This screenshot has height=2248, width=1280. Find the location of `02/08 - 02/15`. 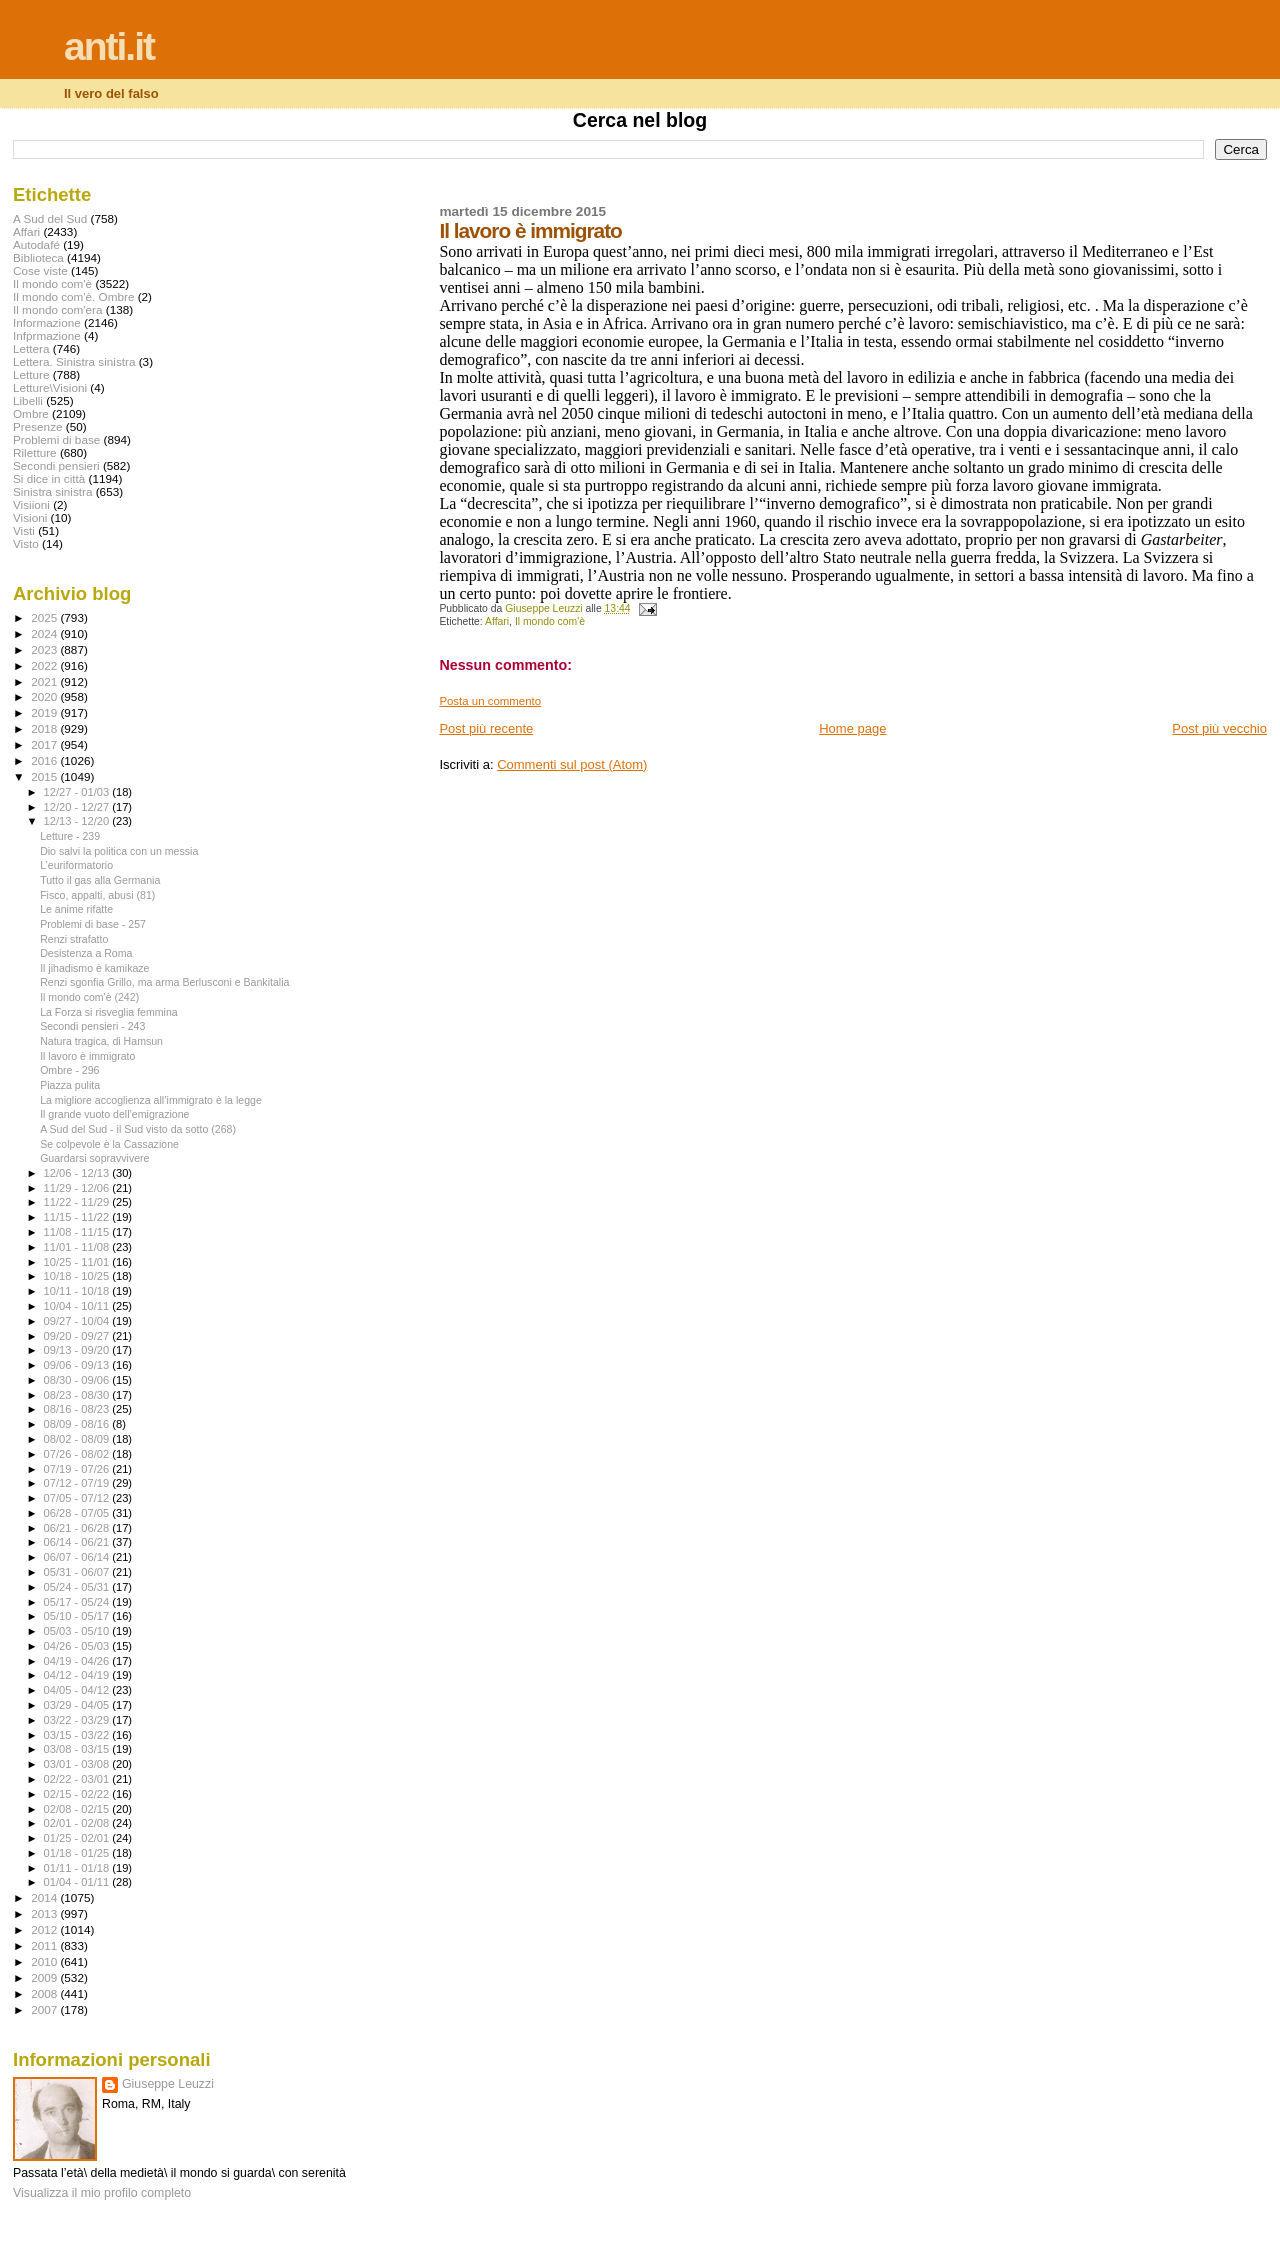

02/08 - 02/15 is located at coordinates (78, 1809).